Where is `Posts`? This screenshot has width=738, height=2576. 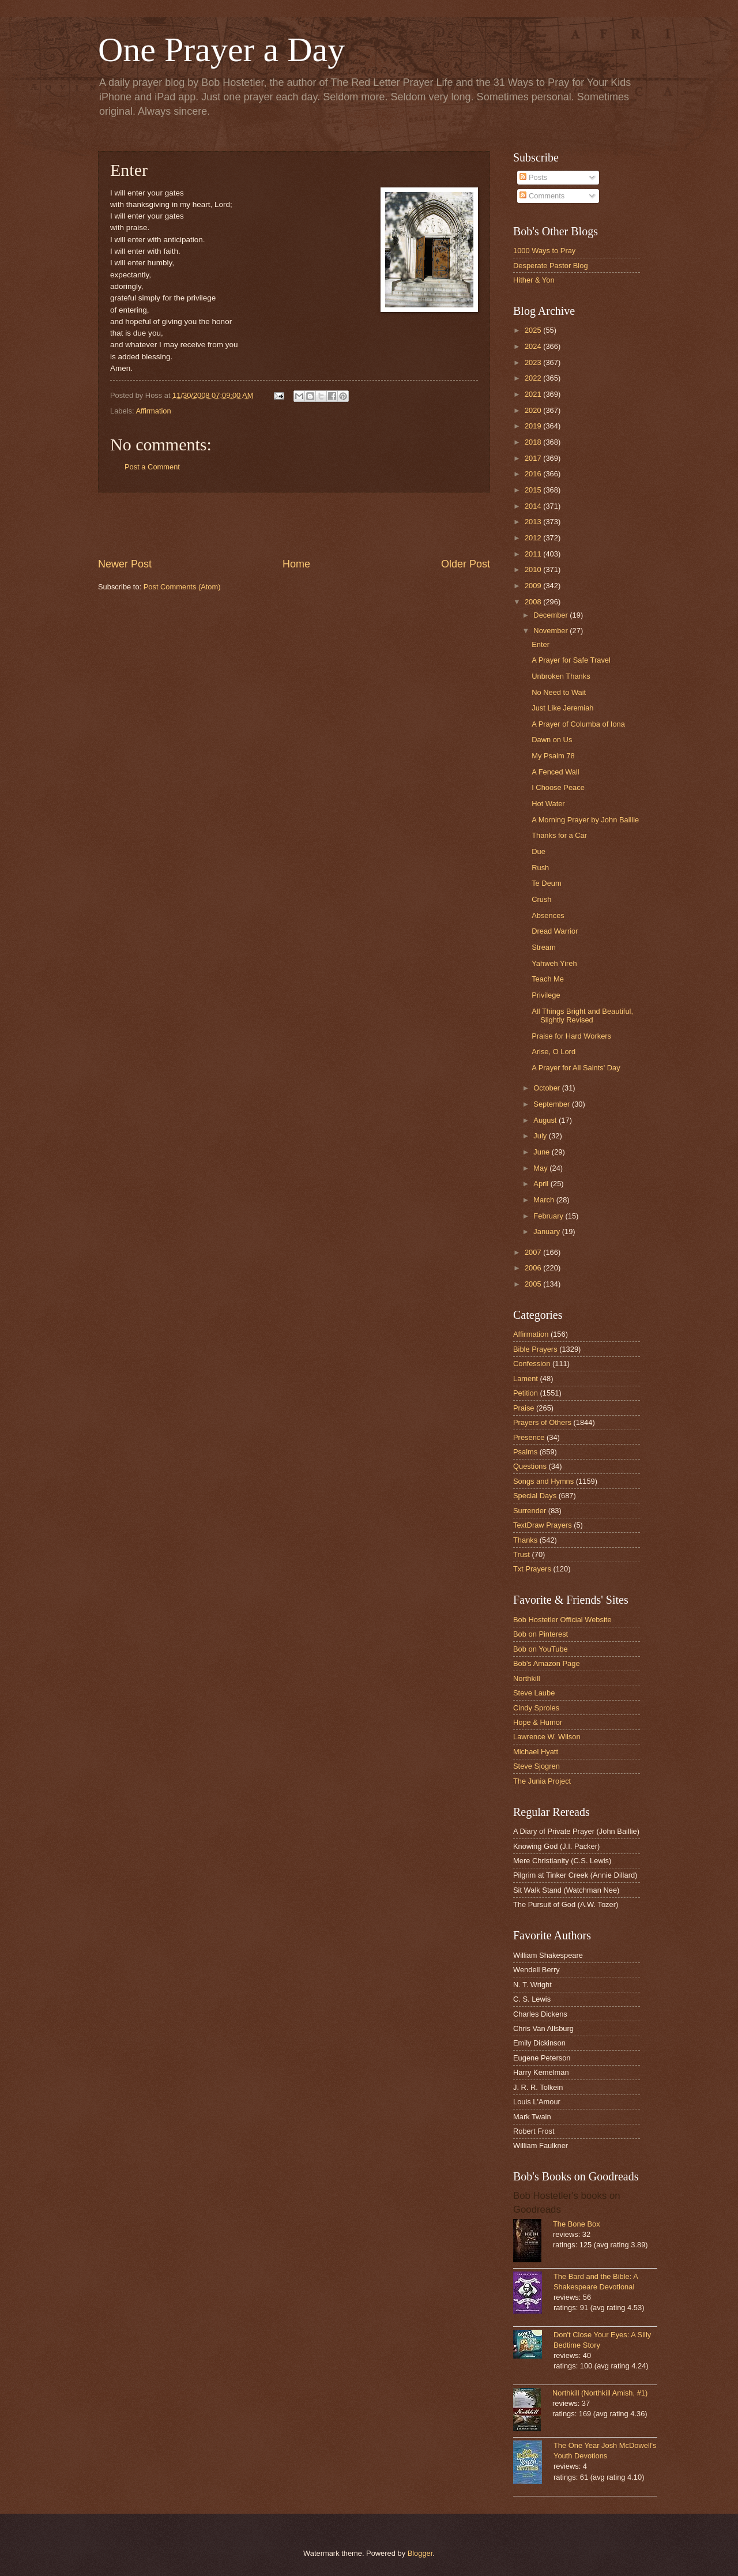 Posts is located at coordinates (533, 177).